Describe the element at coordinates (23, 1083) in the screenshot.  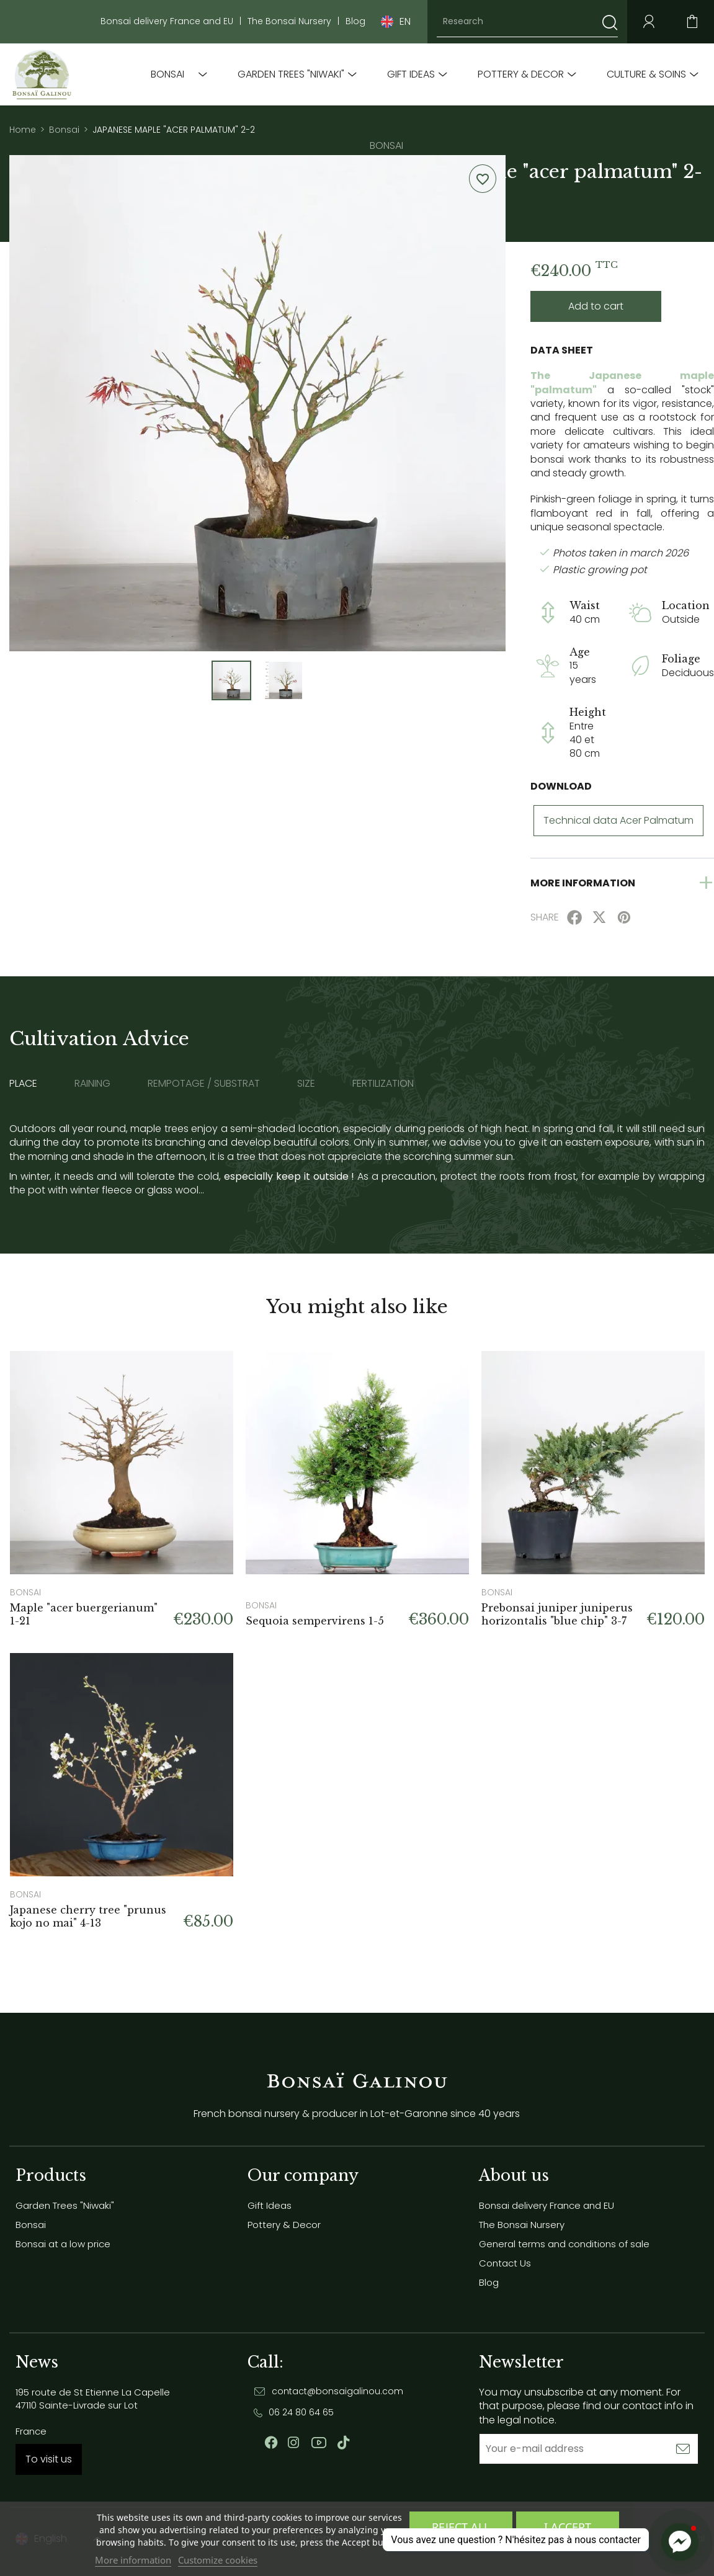
I see `Place` at that location.